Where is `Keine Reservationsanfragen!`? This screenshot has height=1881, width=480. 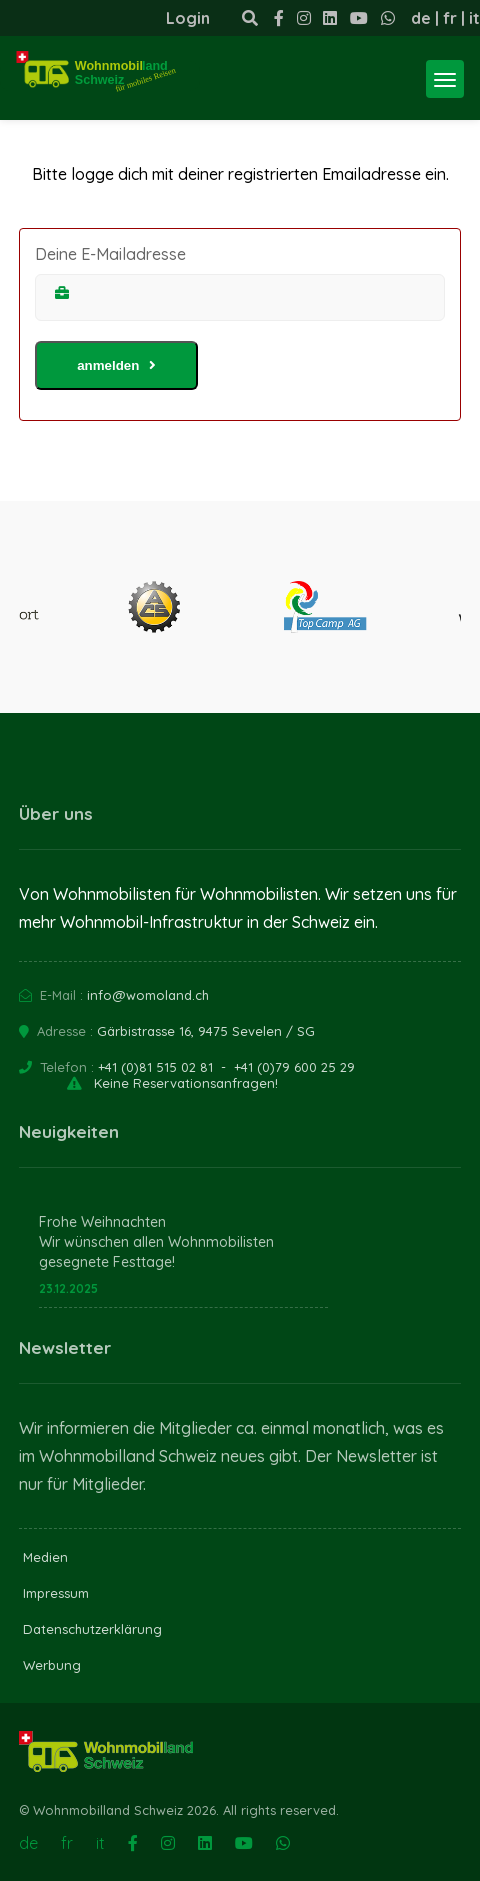
Keine Reservationsanfragen! is located at coordinates (186, 1083).